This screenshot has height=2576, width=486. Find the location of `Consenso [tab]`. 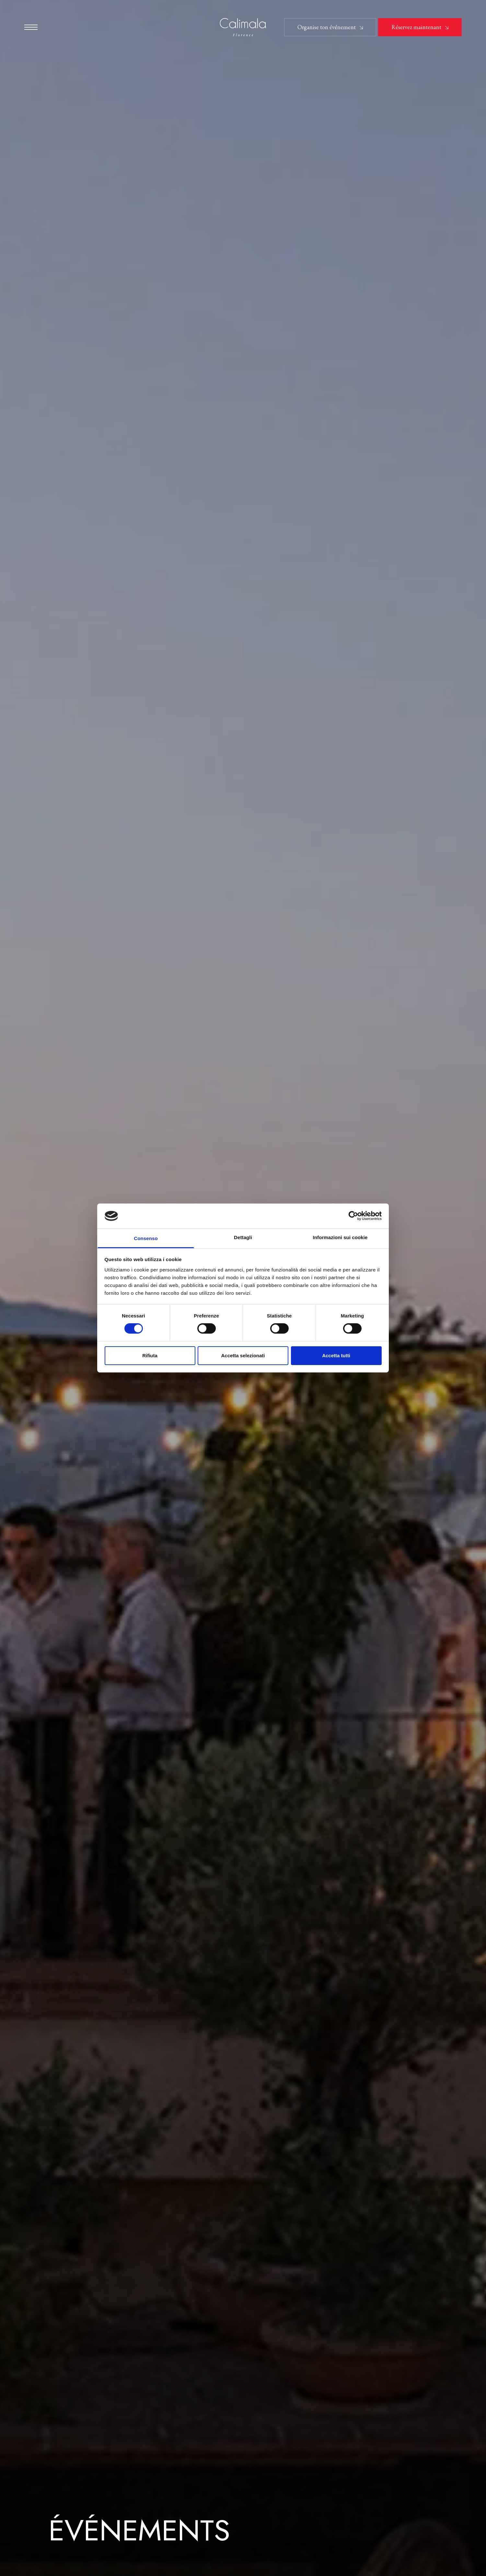

Consenso [tab] is located at coordinates (145, 1238).